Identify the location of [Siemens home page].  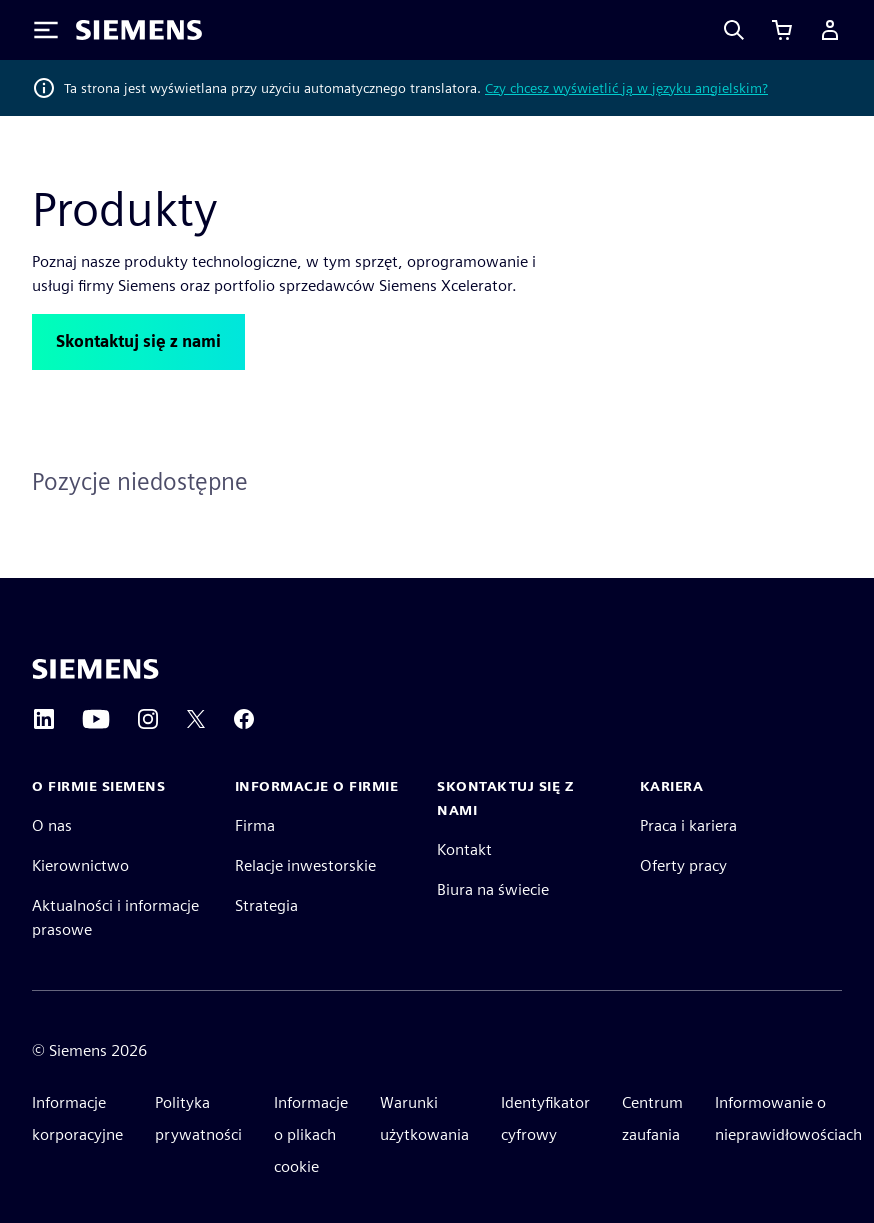
(95, 669).